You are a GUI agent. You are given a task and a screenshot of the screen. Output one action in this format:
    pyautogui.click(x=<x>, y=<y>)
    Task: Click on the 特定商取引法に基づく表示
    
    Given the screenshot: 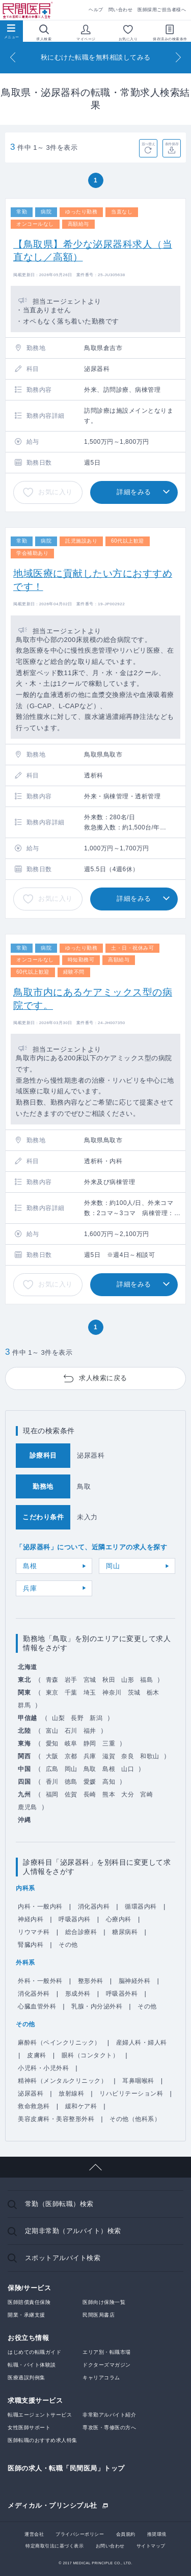 What is the action you would take?
    pyautogui.click(x=54, y=2545)
    